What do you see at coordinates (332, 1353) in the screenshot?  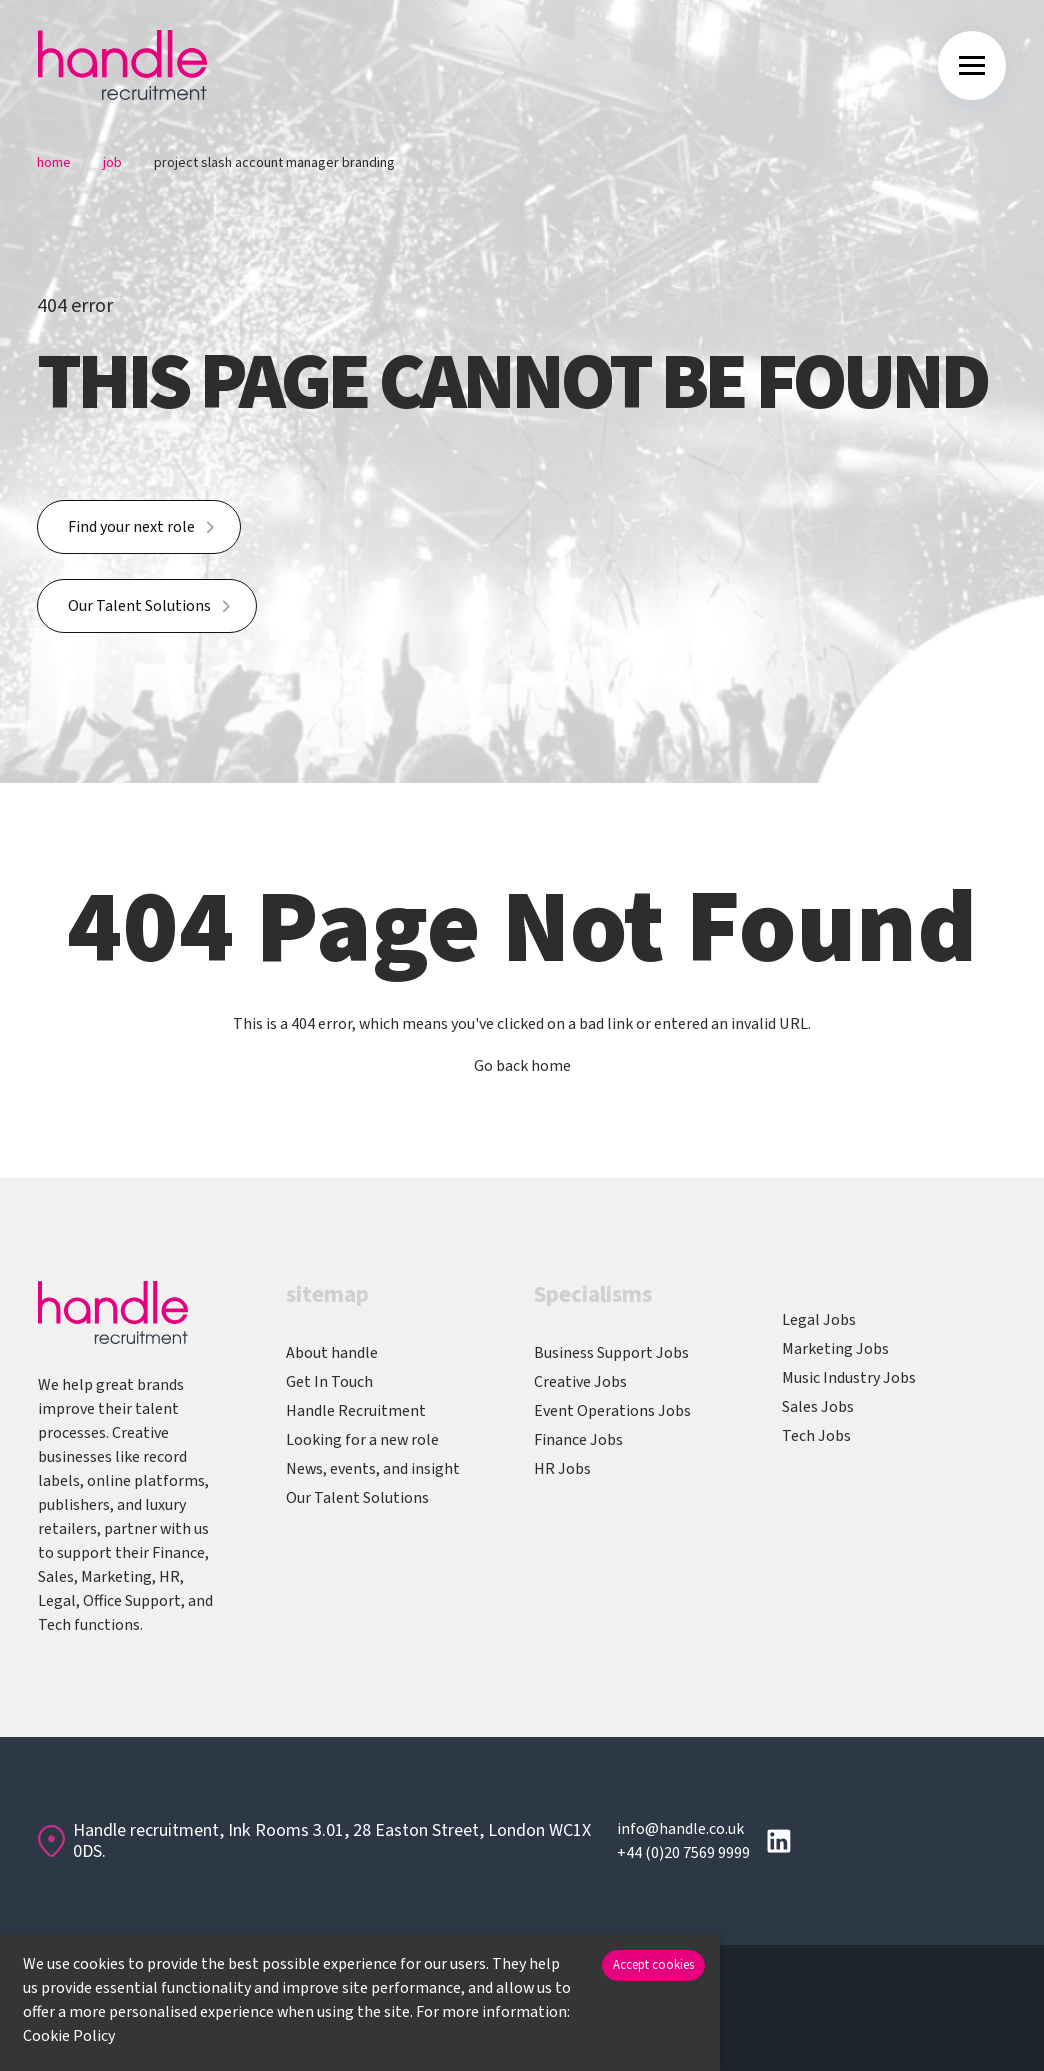 I see `About handle` at bounding box center [332, 1353].